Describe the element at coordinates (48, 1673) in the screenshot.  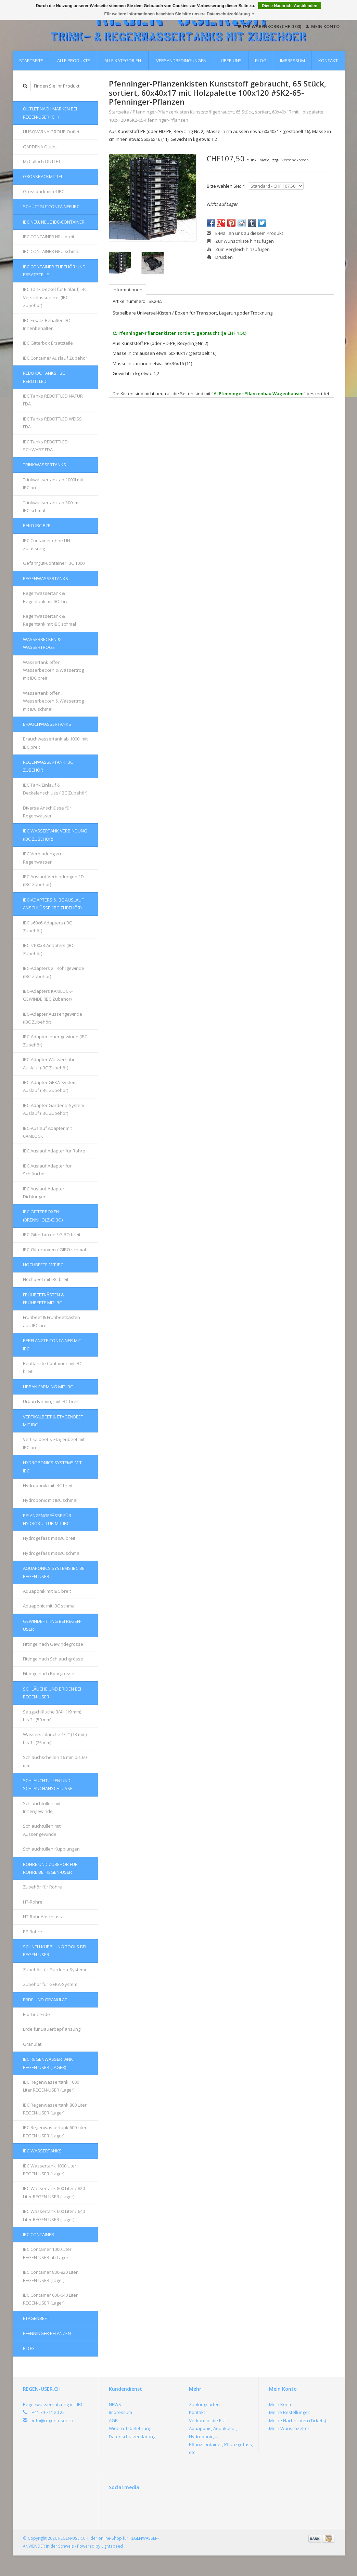
I see `Fittinge nach Rohrgrösse` at that location.